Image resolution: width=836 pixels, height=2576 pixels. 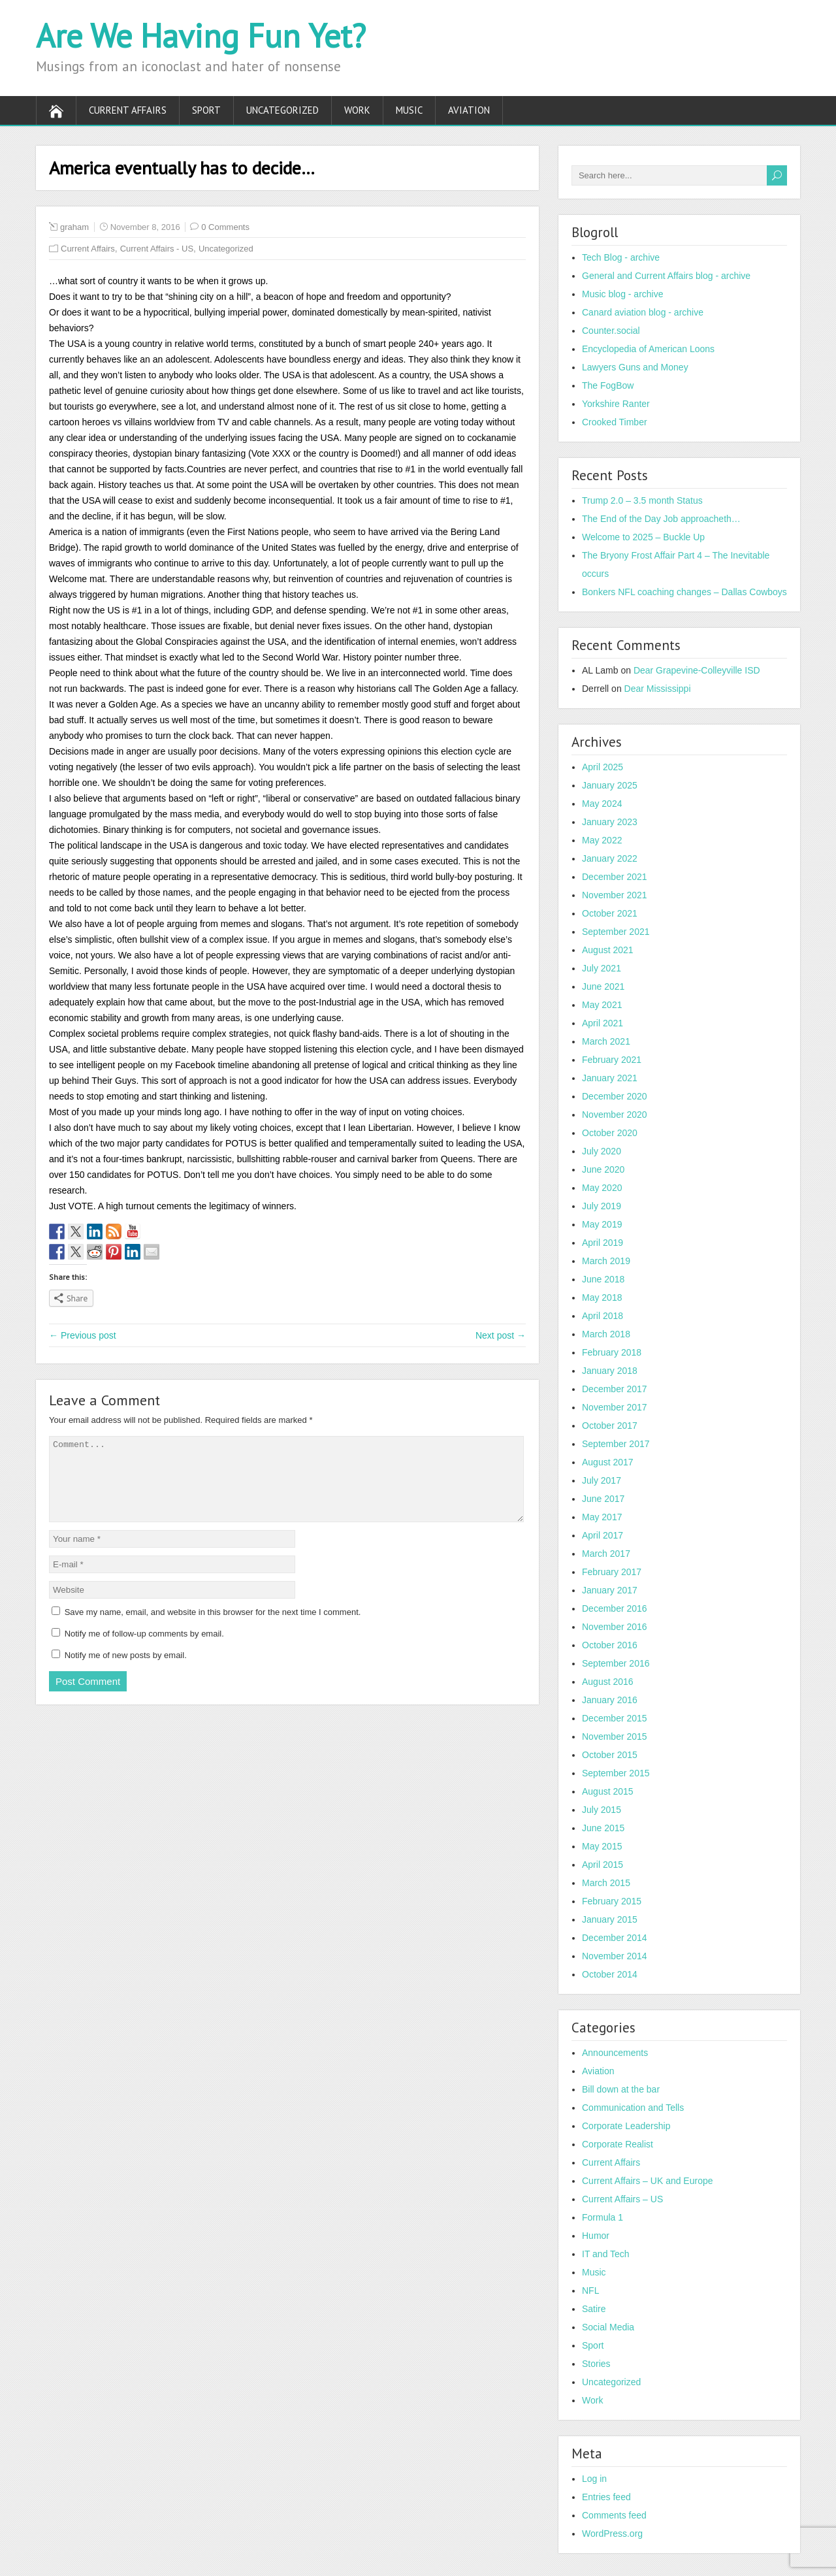 I want to click on April 2018, so click(x=602, y=1316).